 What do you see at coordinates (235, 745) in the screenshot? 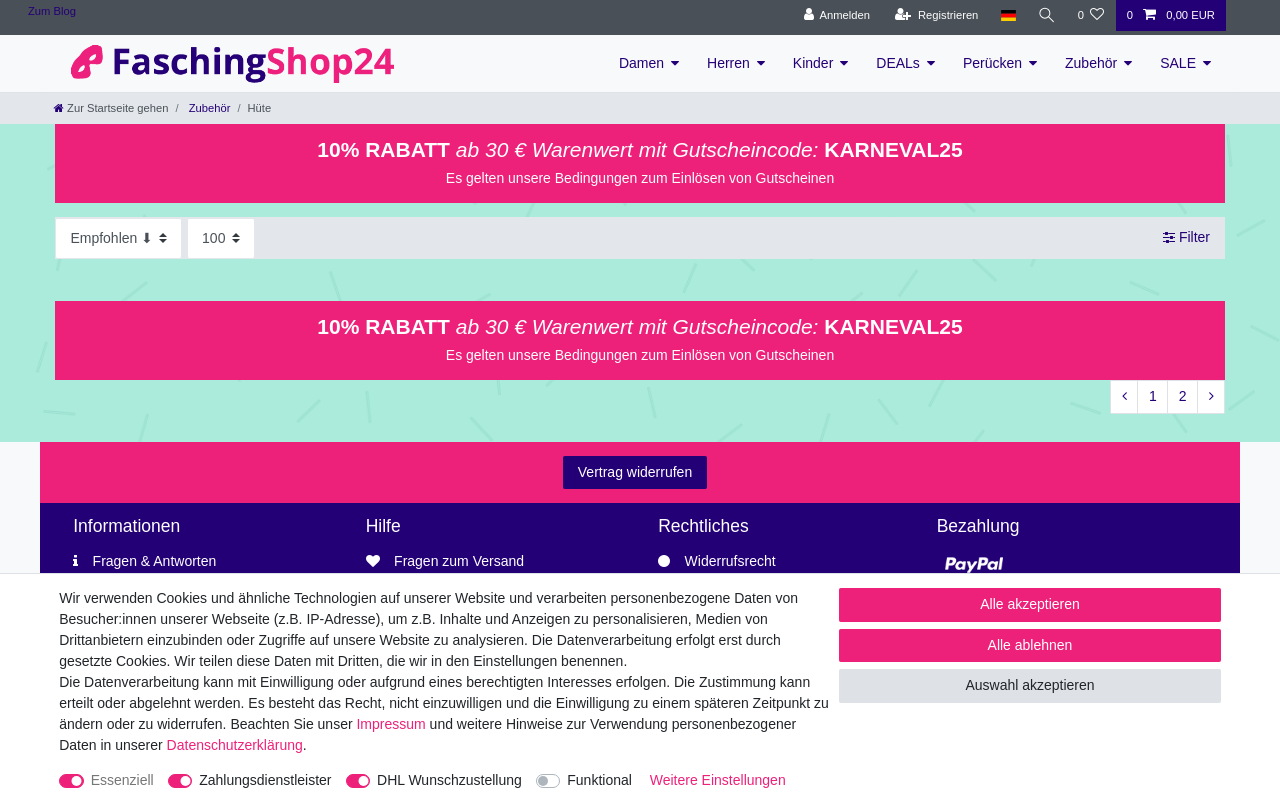
I see `Daten­schutz­erklärung` at bounding box center [235, 745].